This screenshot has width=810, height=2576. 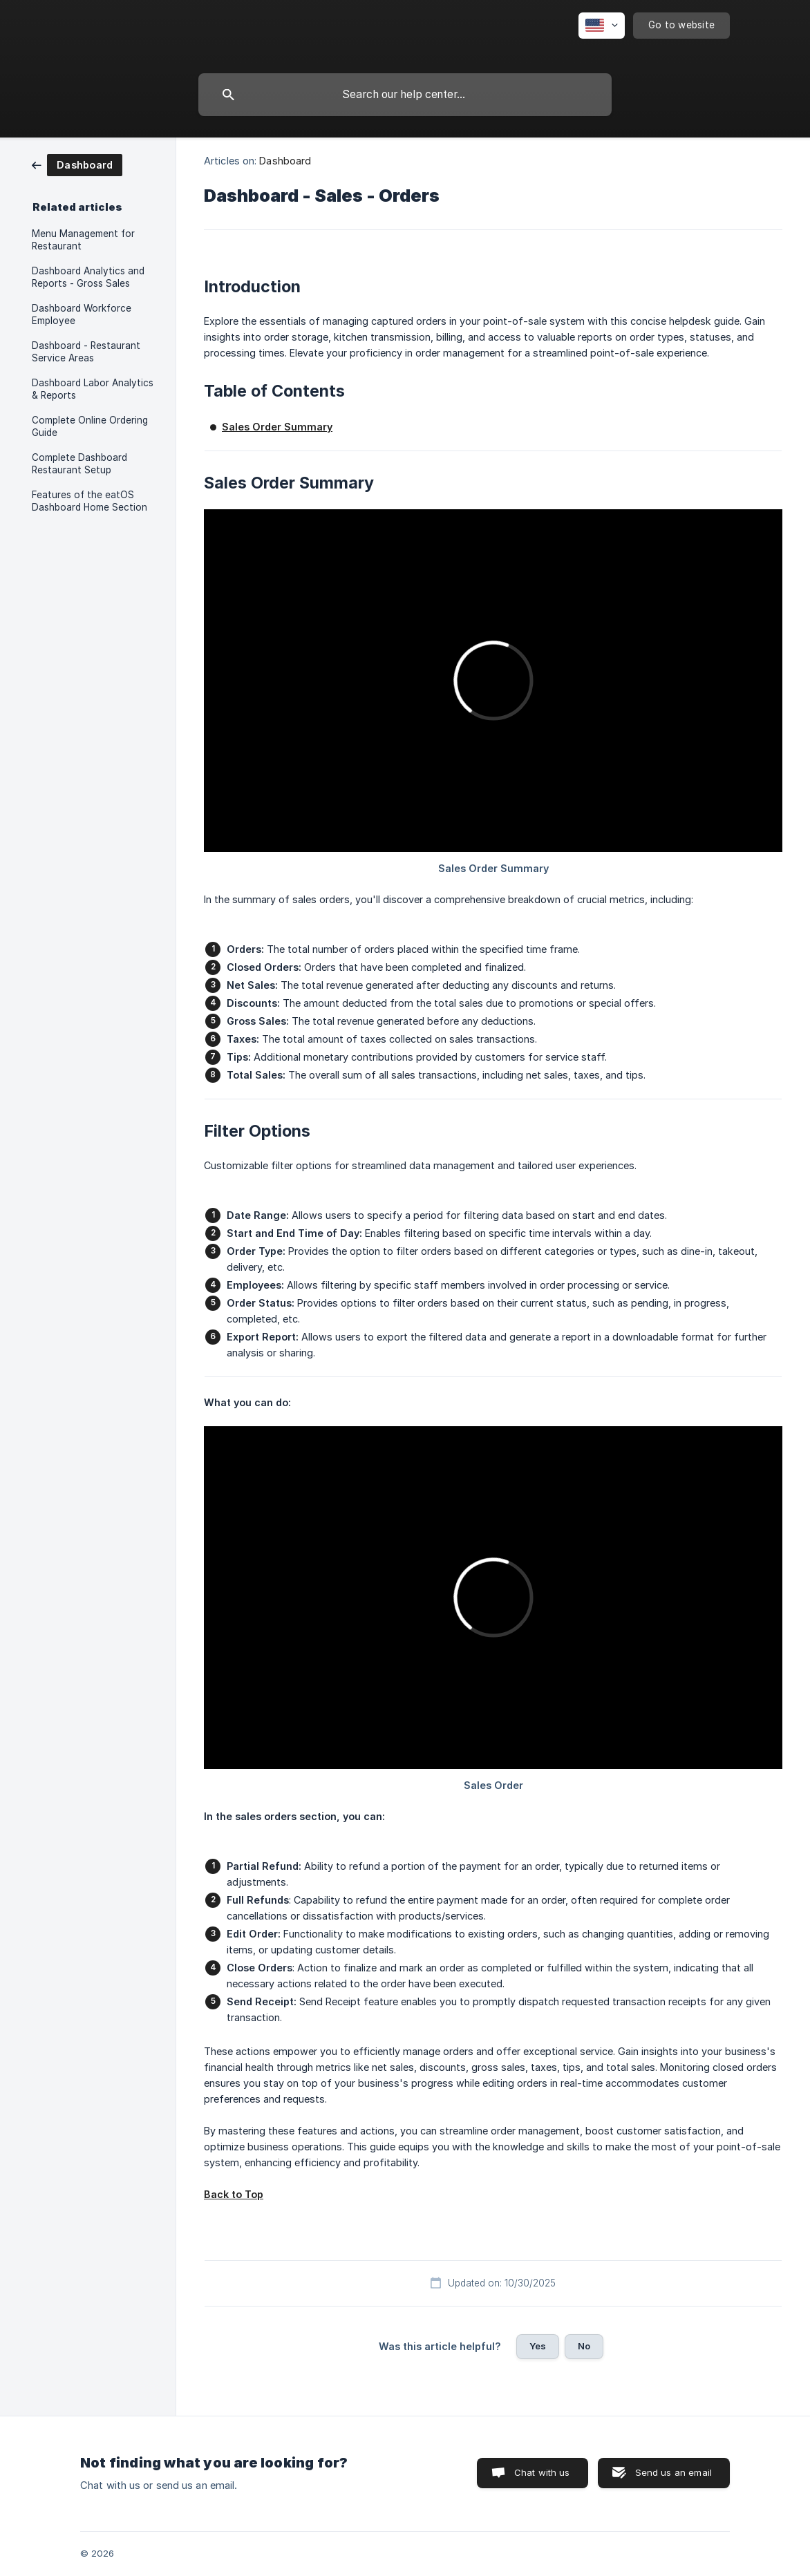 I want to click on Dashboard Workforce Employee [link], so click(x=81, y=314).